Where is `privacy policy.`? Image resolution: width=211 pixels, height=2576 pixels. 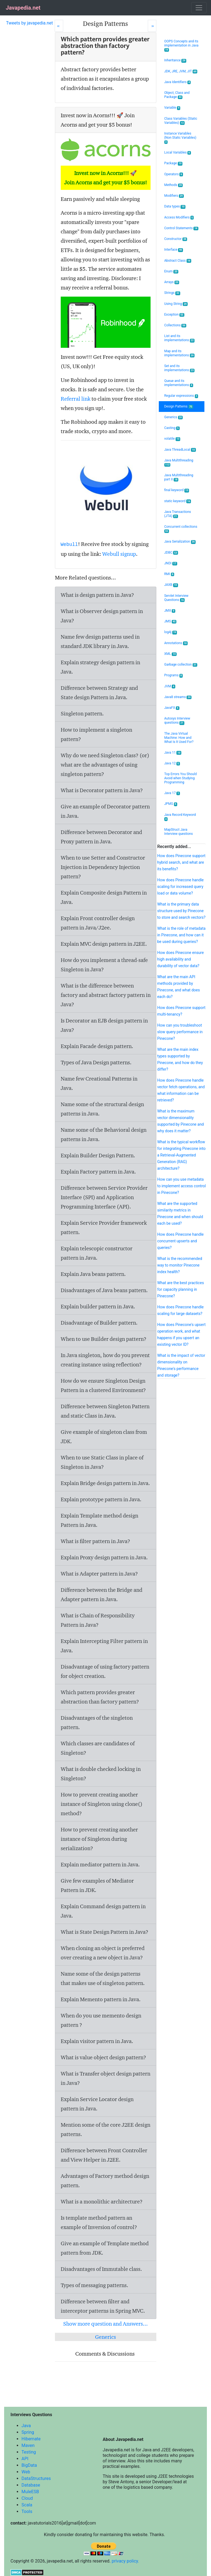 privacy policy. is located at coordinates (125, 2561).